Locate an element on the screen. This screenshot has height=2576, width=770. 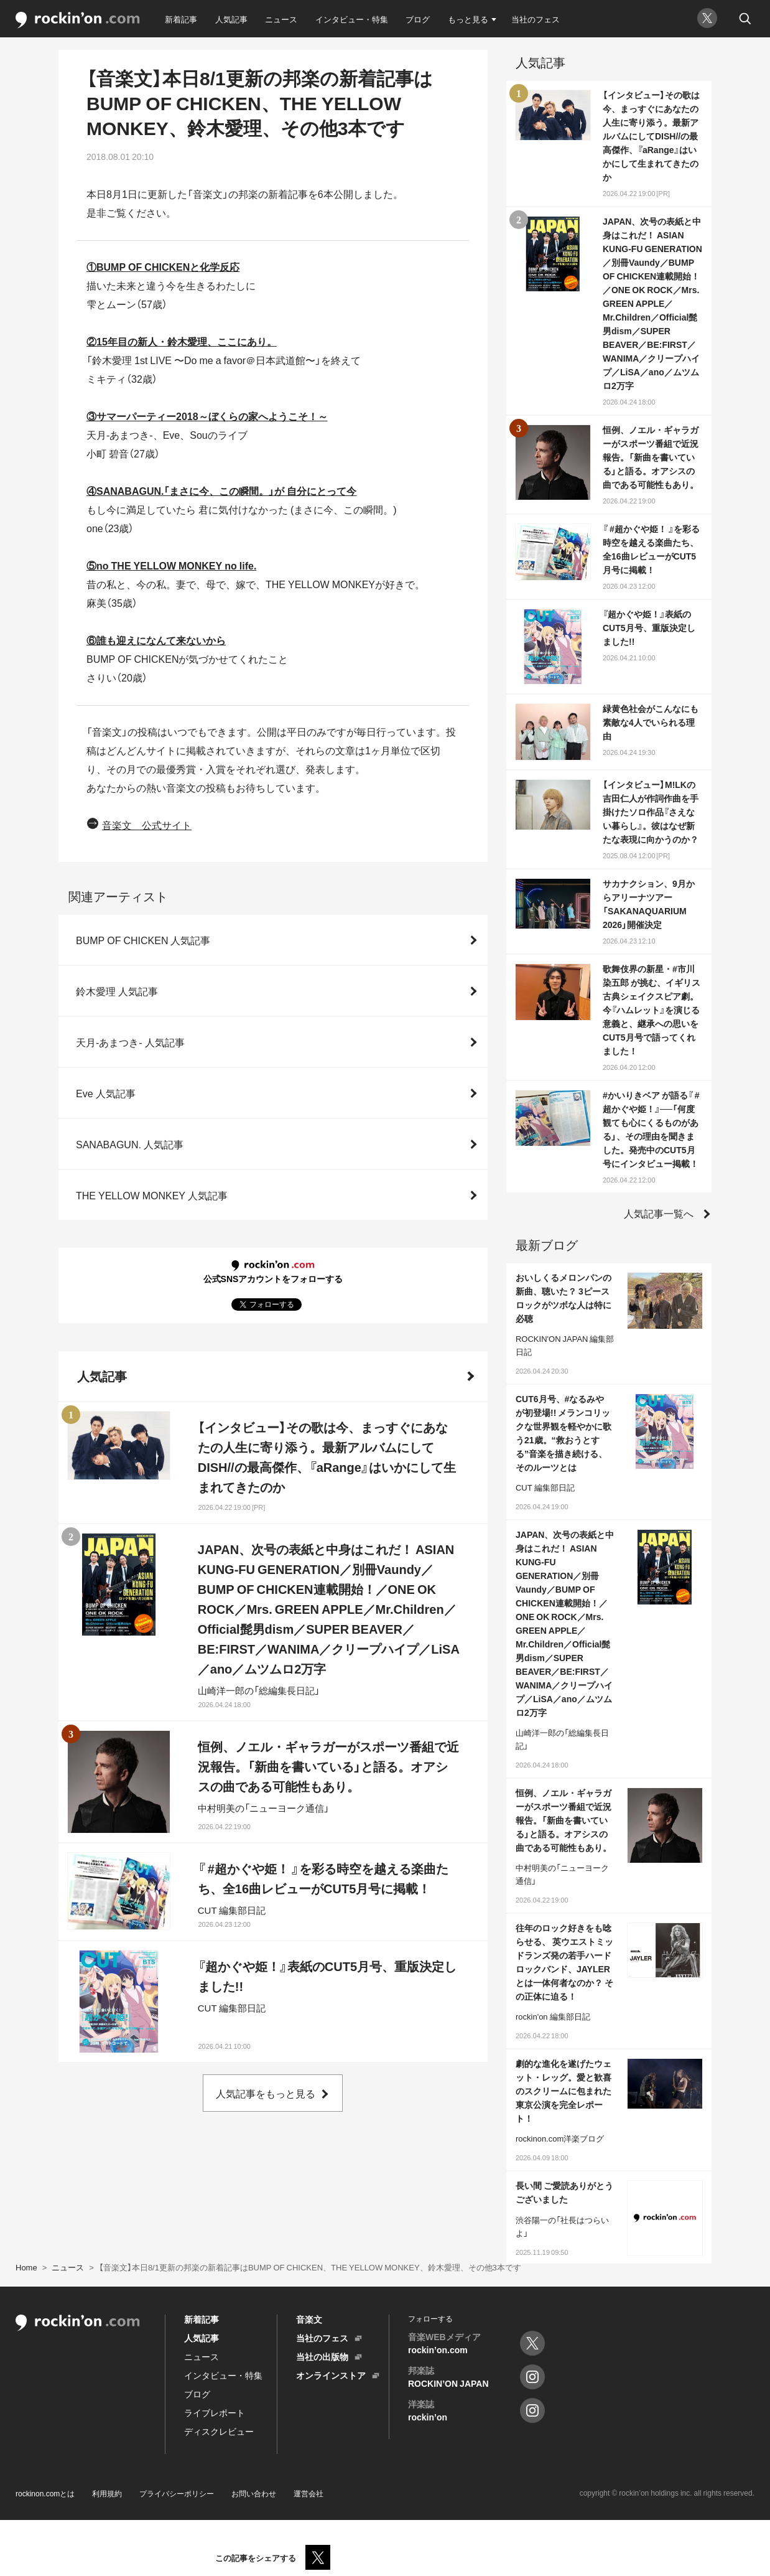
音楽文 公式サイト is located at coordinates (147, 824).